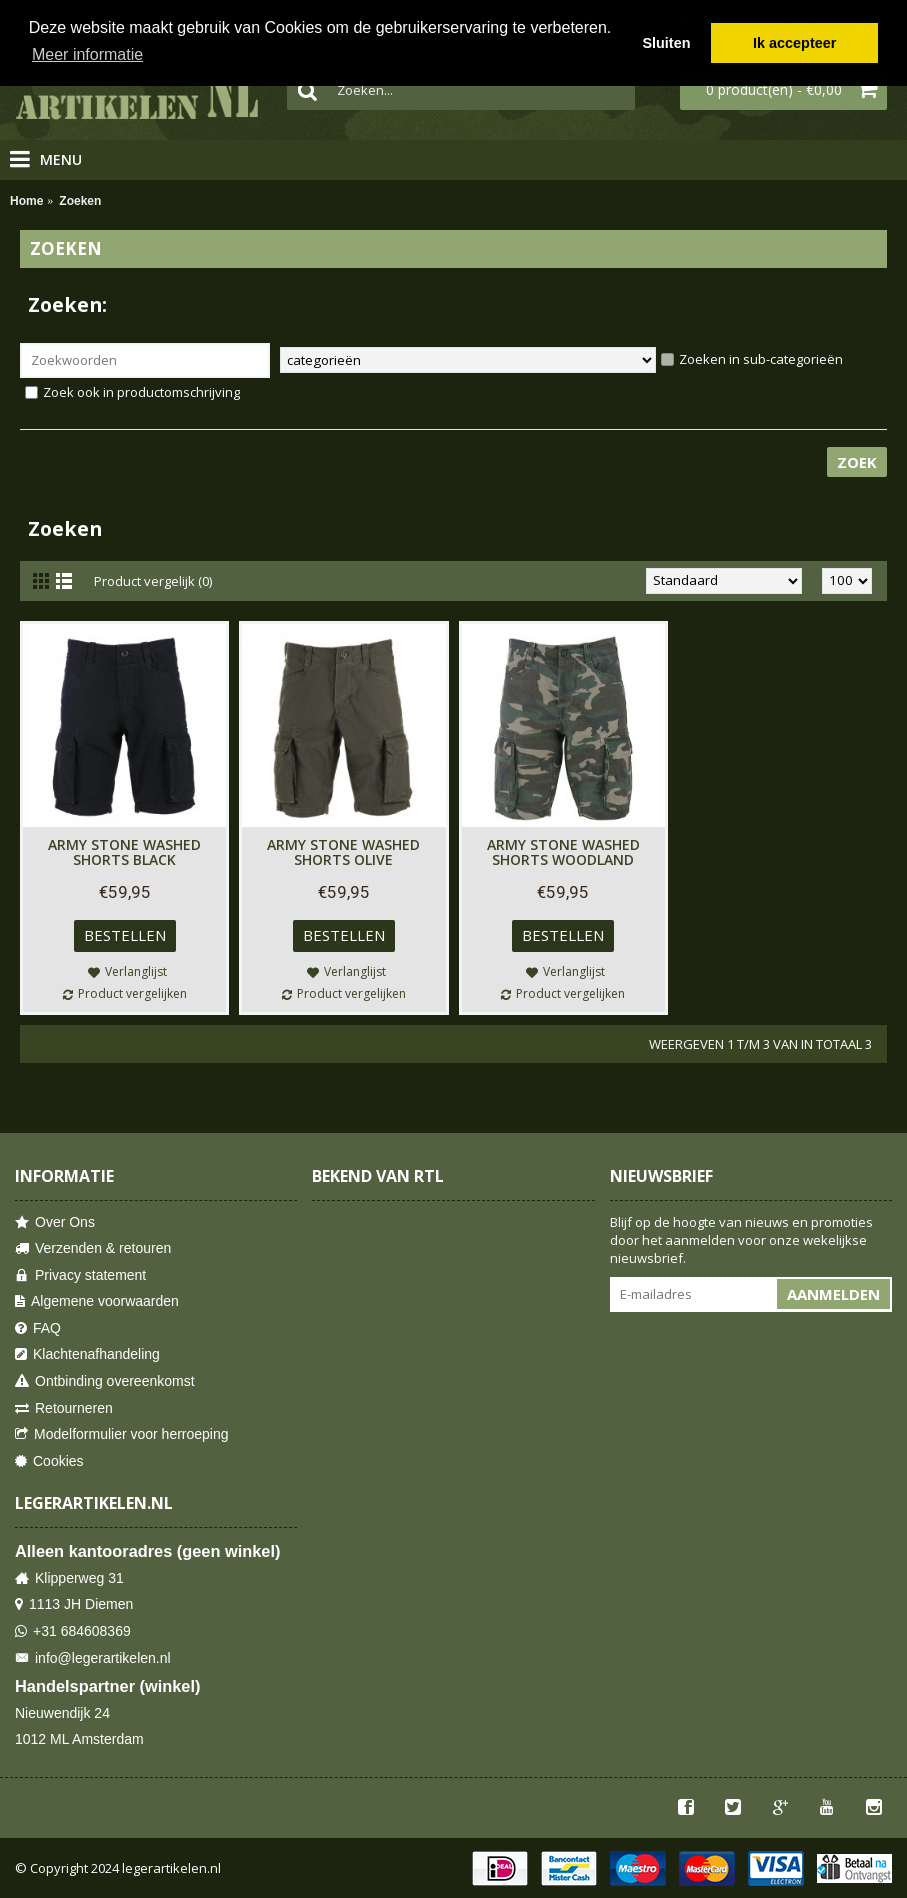 Image resolution: width=907 pixels, height=1898 pixels. What do you see at coordinates (87, 1354) in the screenshot?
I see `Klachtenafhandeling` at bounding box center [87, 1354].